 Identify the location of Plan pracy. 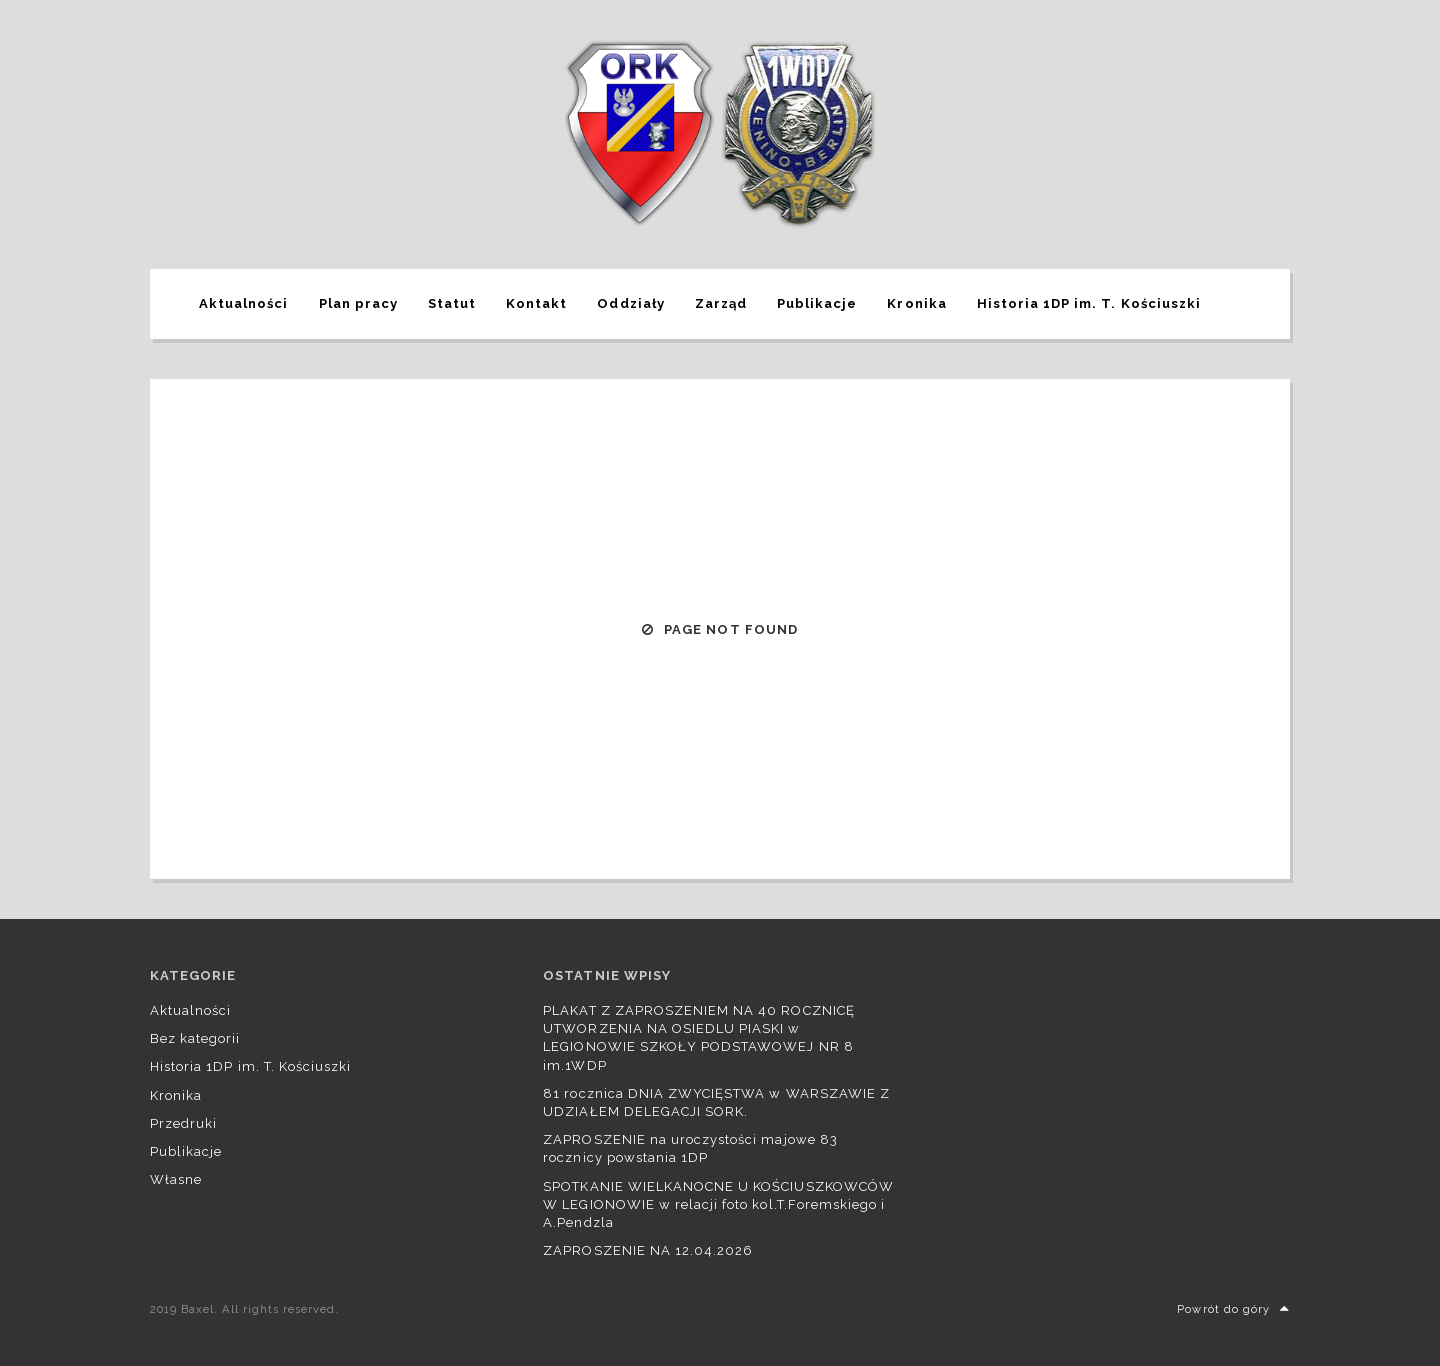
(358, 303).